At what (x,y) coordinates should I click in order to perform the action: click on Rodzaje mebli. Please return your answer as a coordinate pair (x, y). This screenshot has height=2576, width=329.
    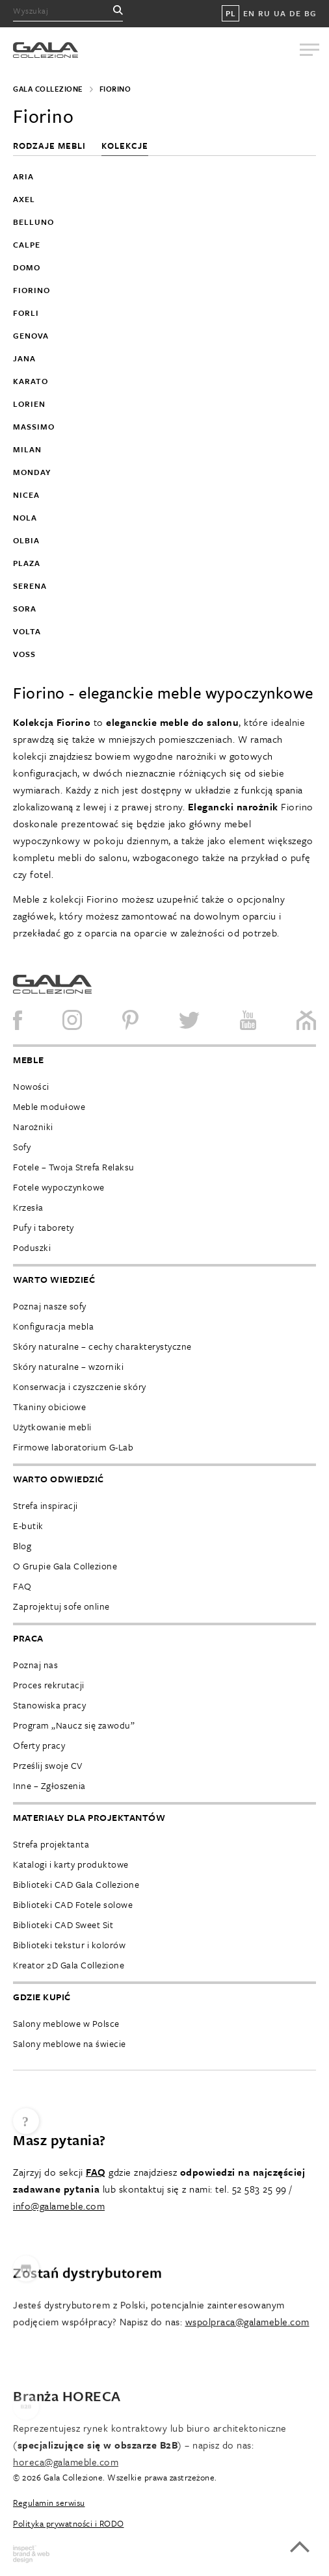
    Looking at the image, I should click on (50, 145).